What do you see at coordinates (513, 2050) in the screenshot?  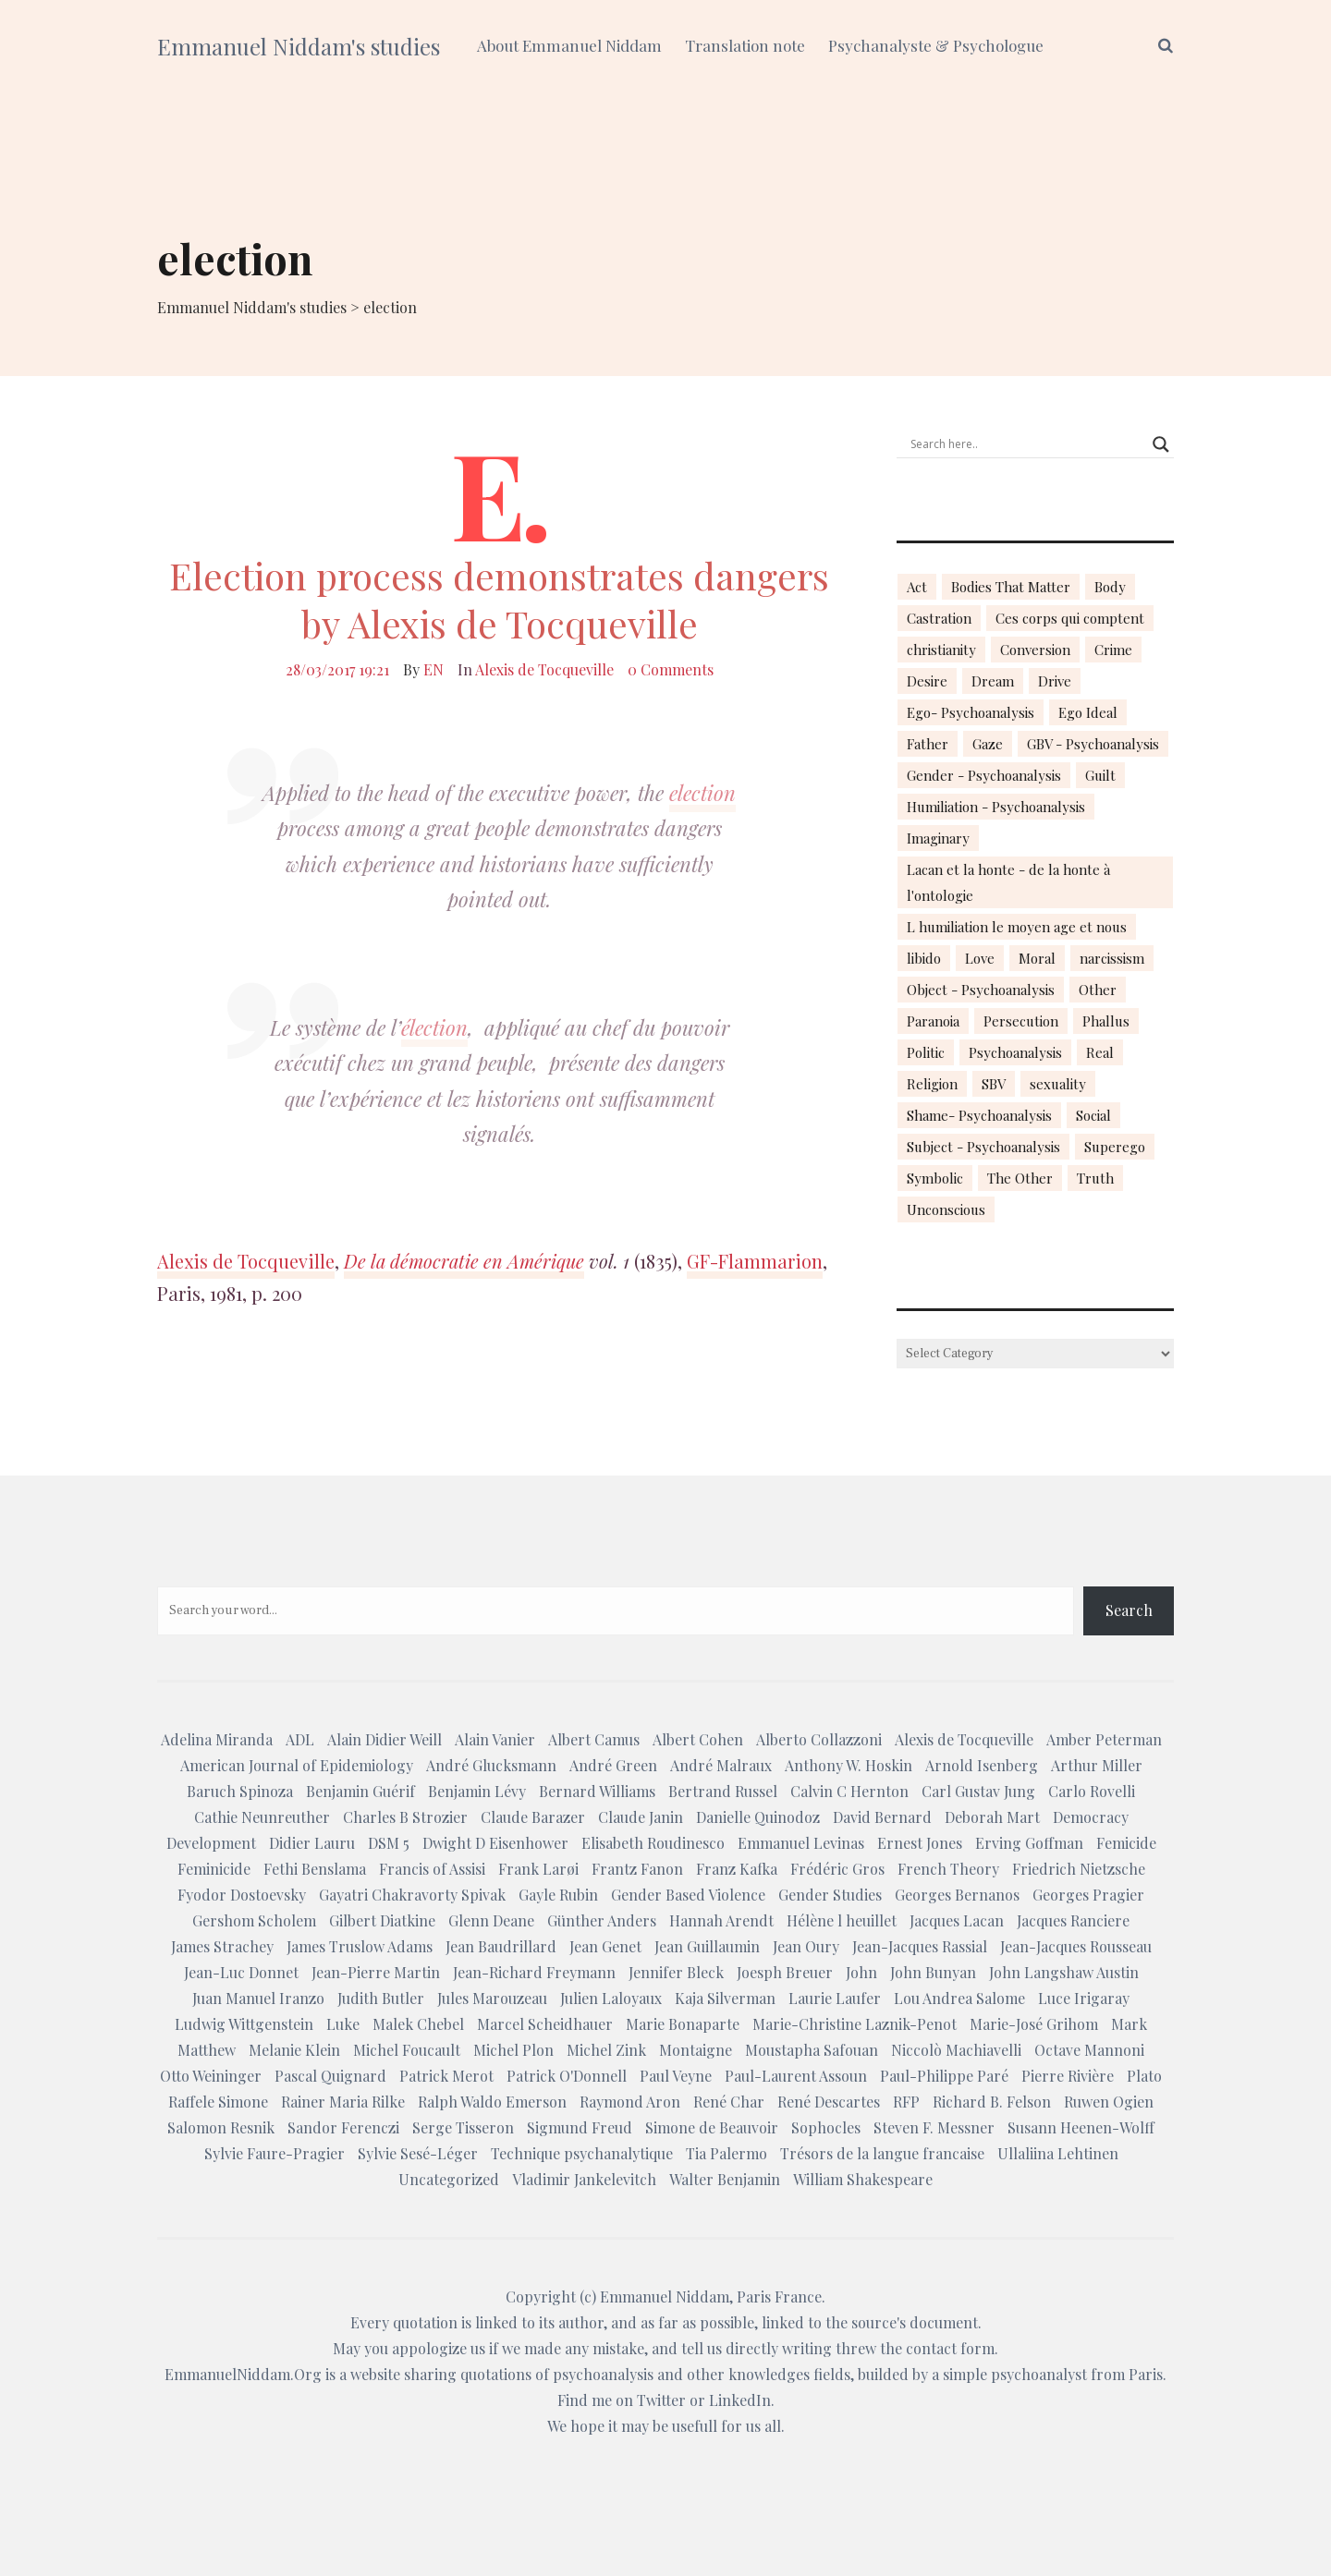 I see `Michel Plon` at bounding box center [513, 2050].